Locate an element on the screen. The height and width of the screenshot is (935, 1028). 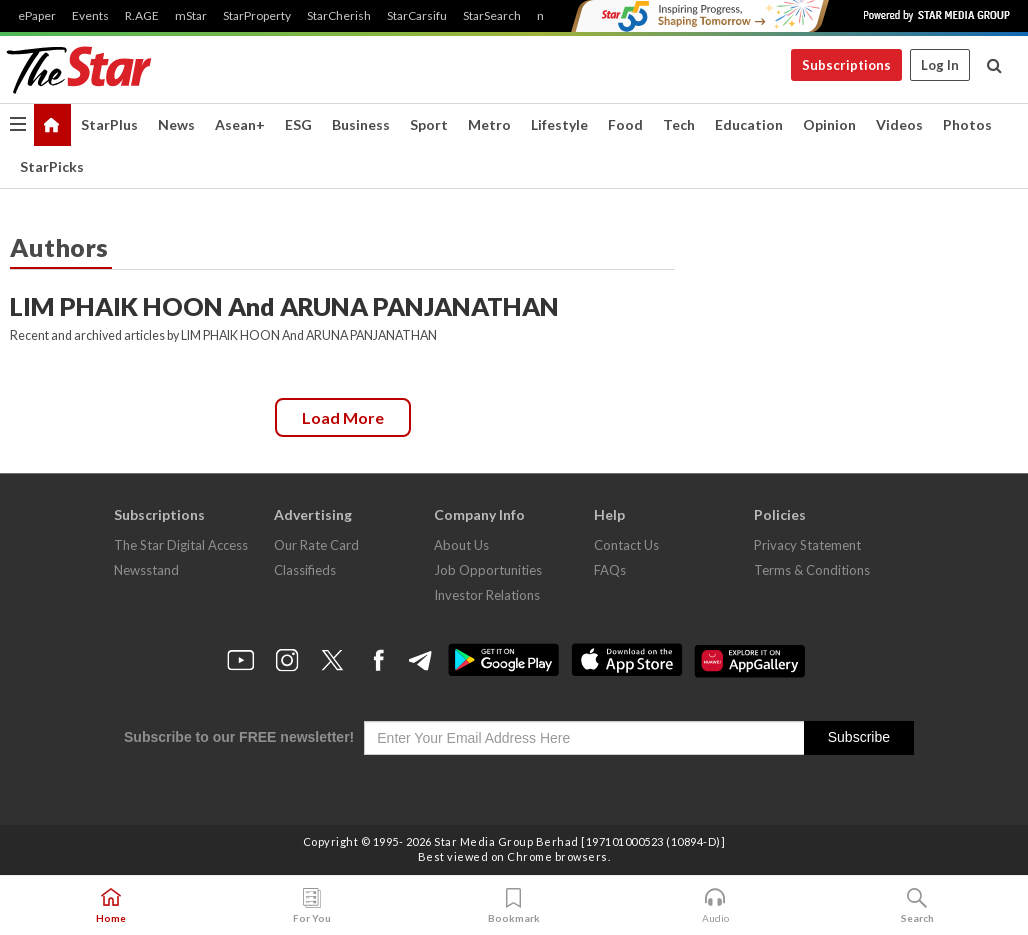
Tech is located at coordinates (679, 124).